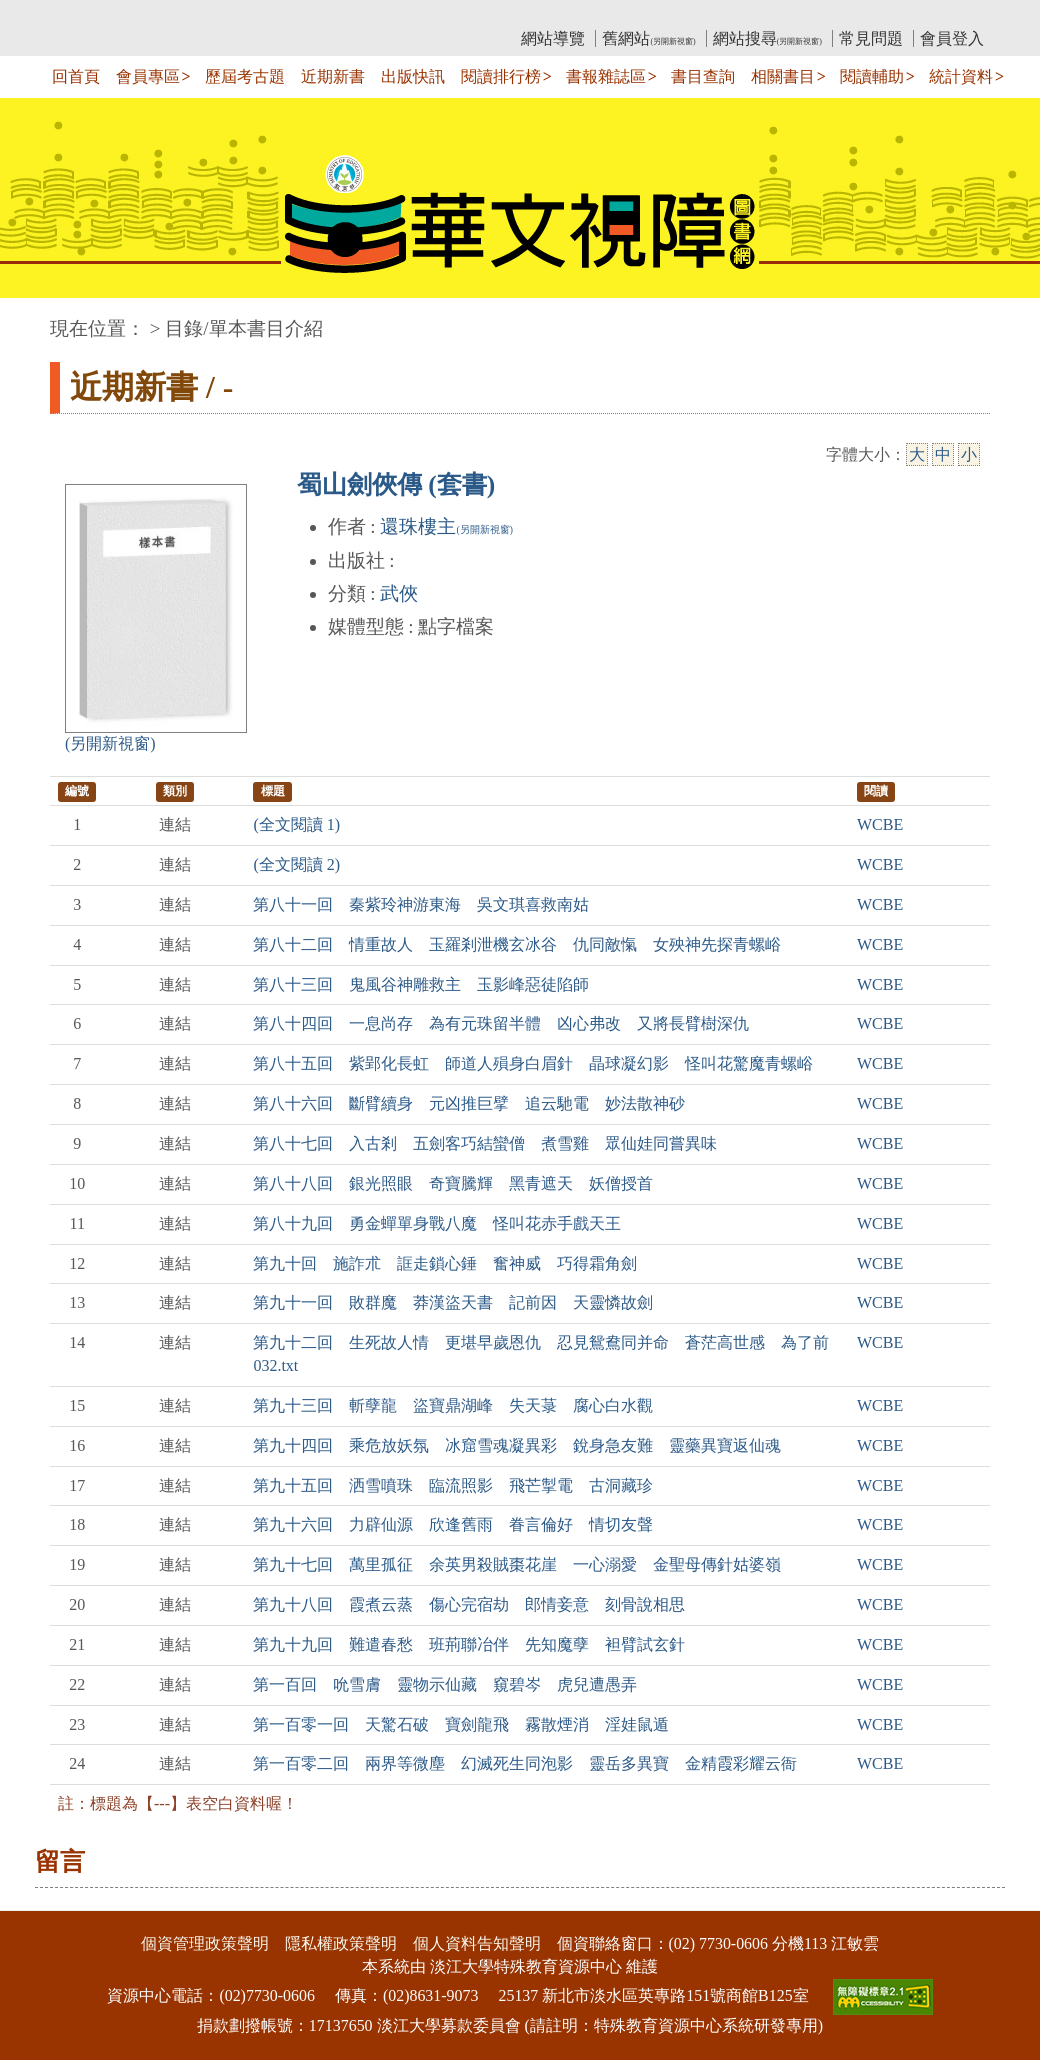 The height and width of the screenshot is (2060, 1040). Describe the element at coordinates (148, 76) in the screenshot. I see `會員專區` at that location.